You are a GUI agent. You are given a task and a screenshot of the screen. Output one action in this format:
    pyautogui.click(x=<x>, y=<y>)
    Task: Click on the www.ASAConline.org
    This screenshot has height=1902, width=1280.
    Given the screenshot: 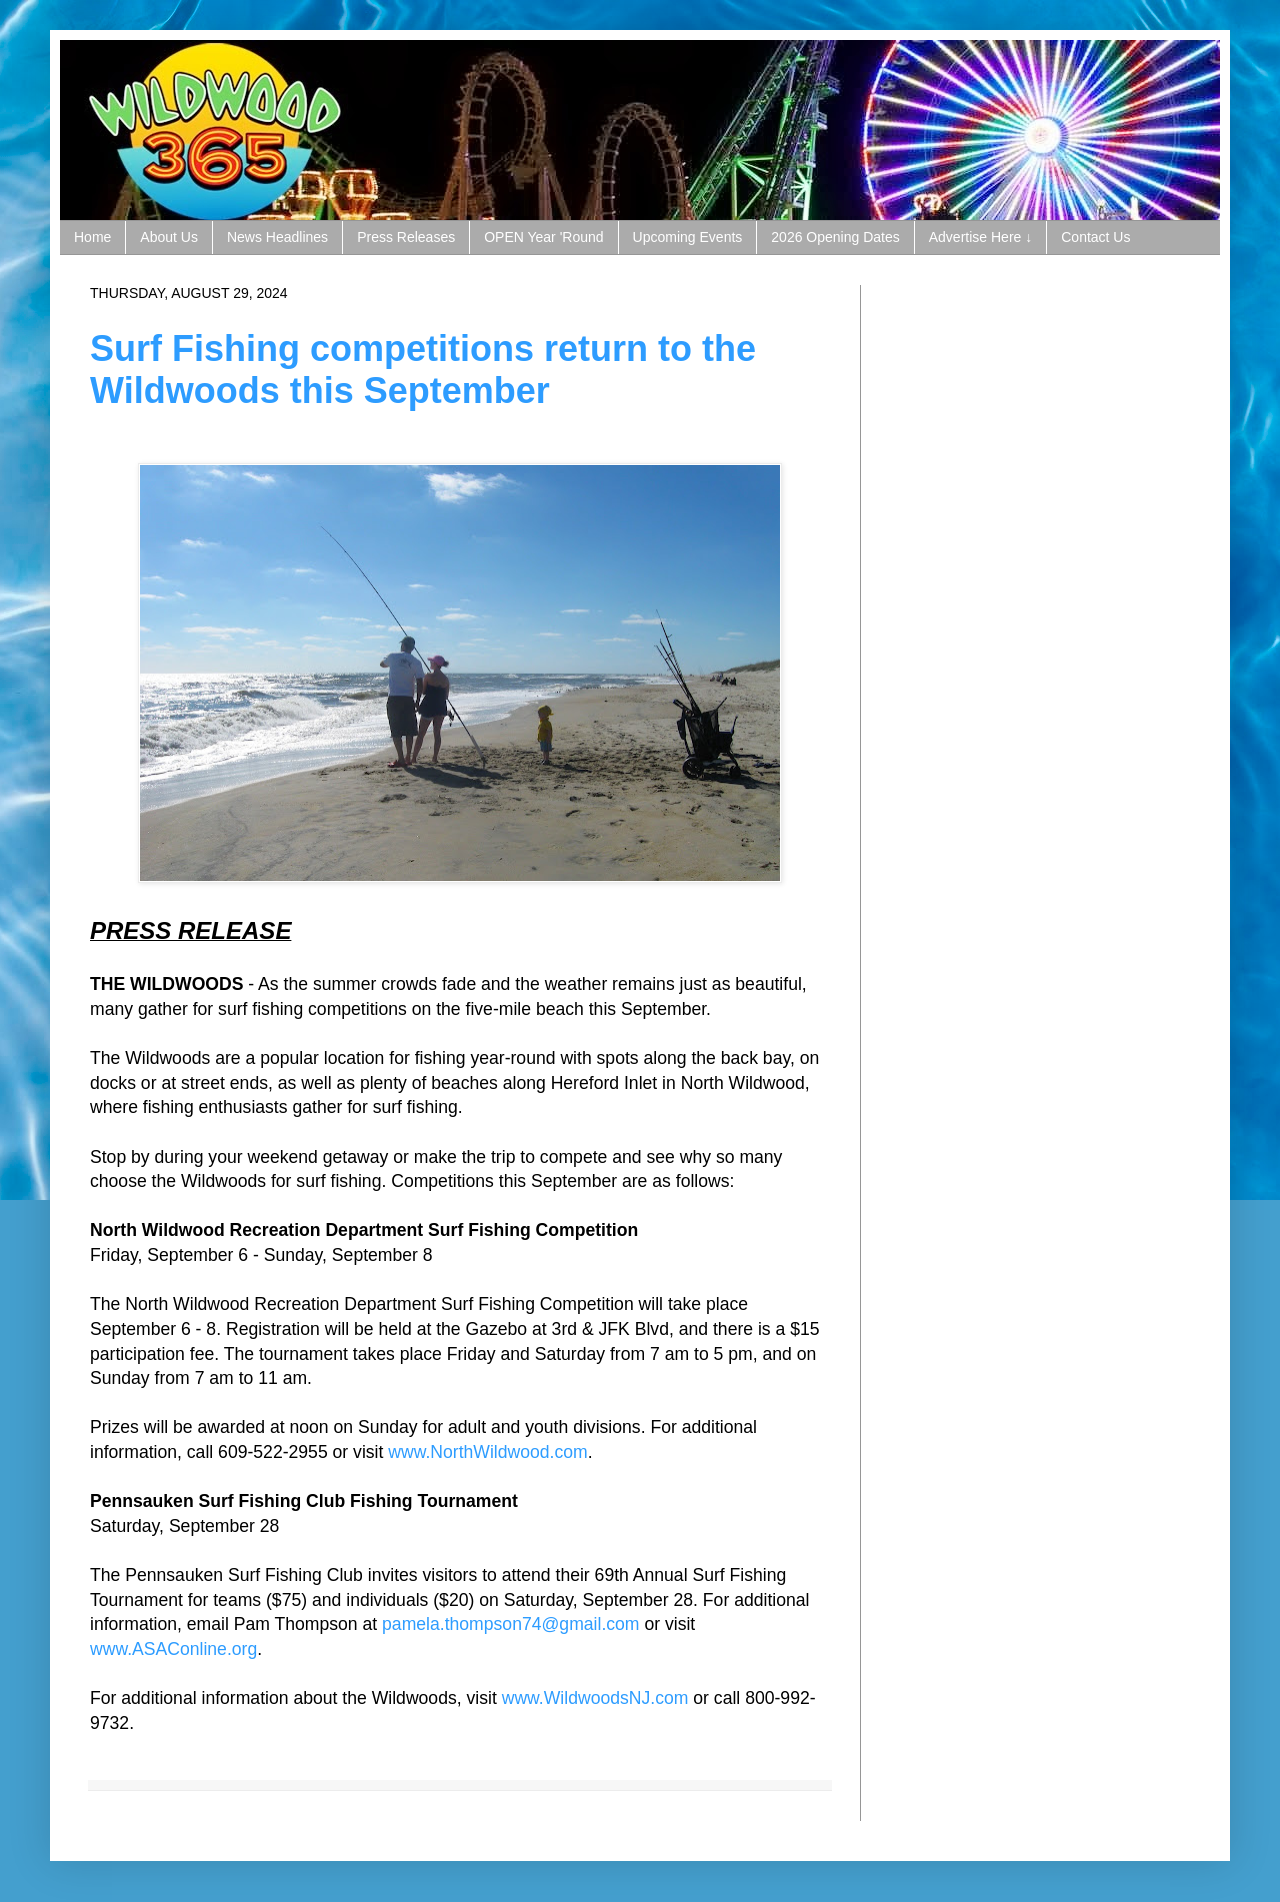 What is the action you would take?
    pyautogui.click(x=173, y=1649)
    